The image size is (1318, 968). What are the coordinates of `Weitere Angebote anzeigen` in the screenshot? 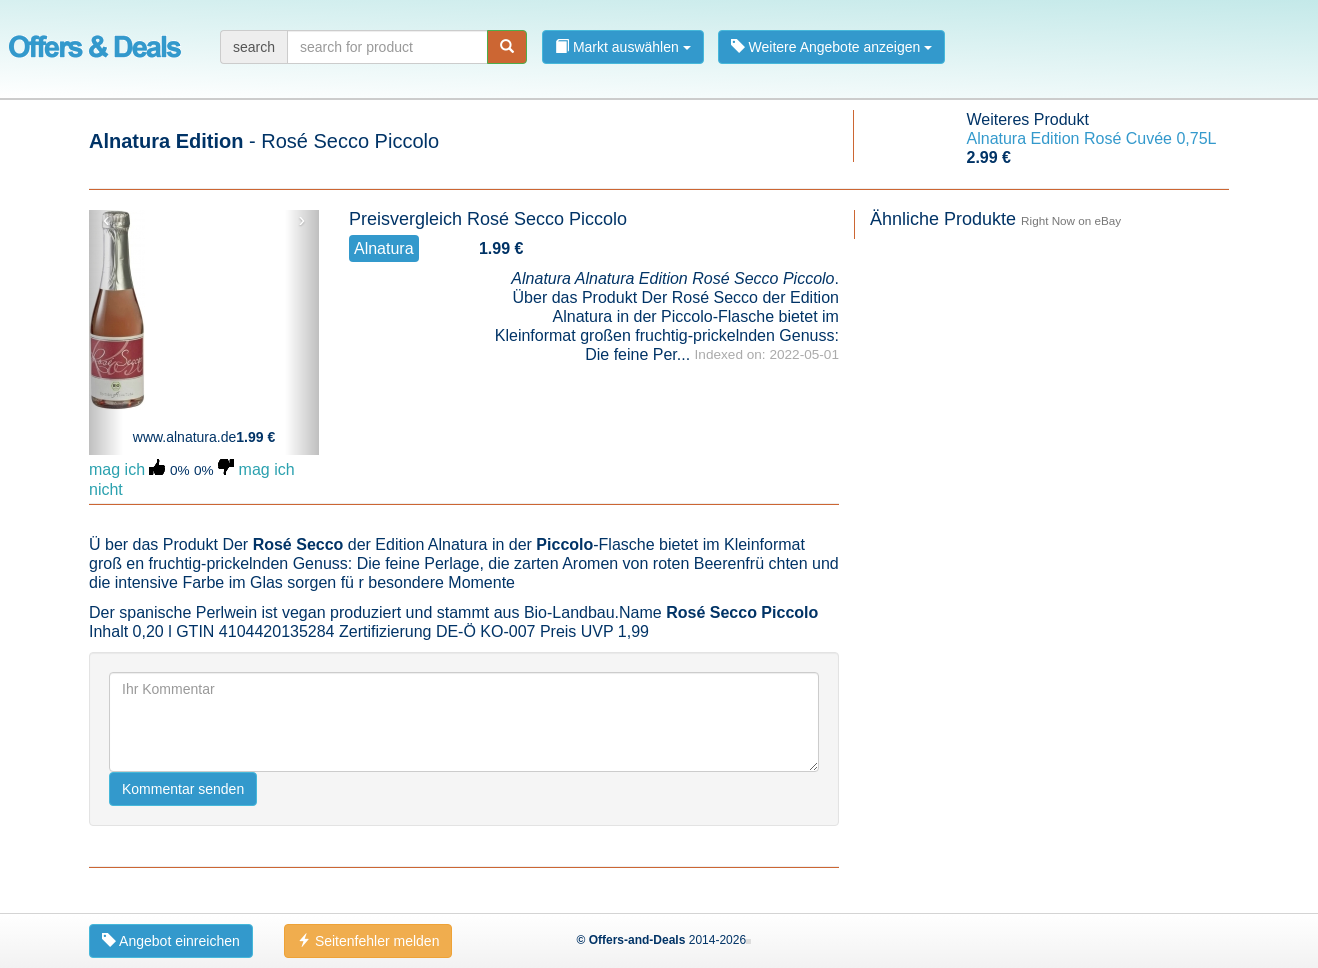 It's located at (832, 47).